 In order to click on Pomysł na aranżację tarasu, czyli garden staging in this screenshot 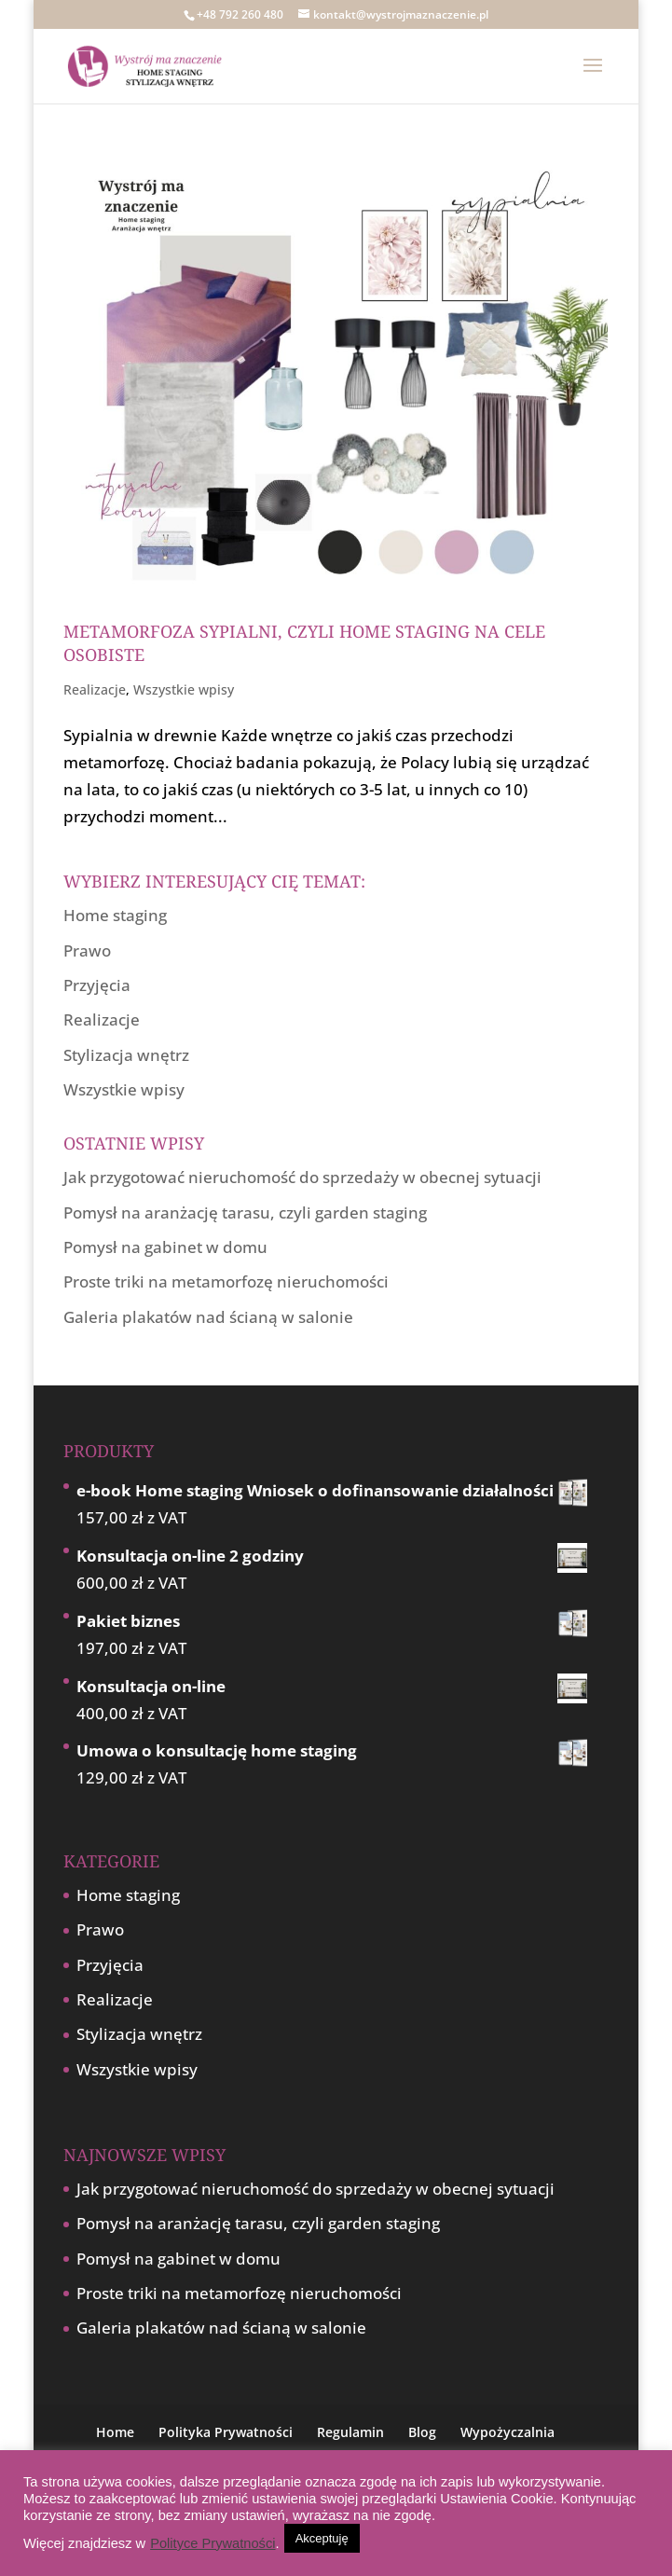, I will do `click(245, 1212)`.